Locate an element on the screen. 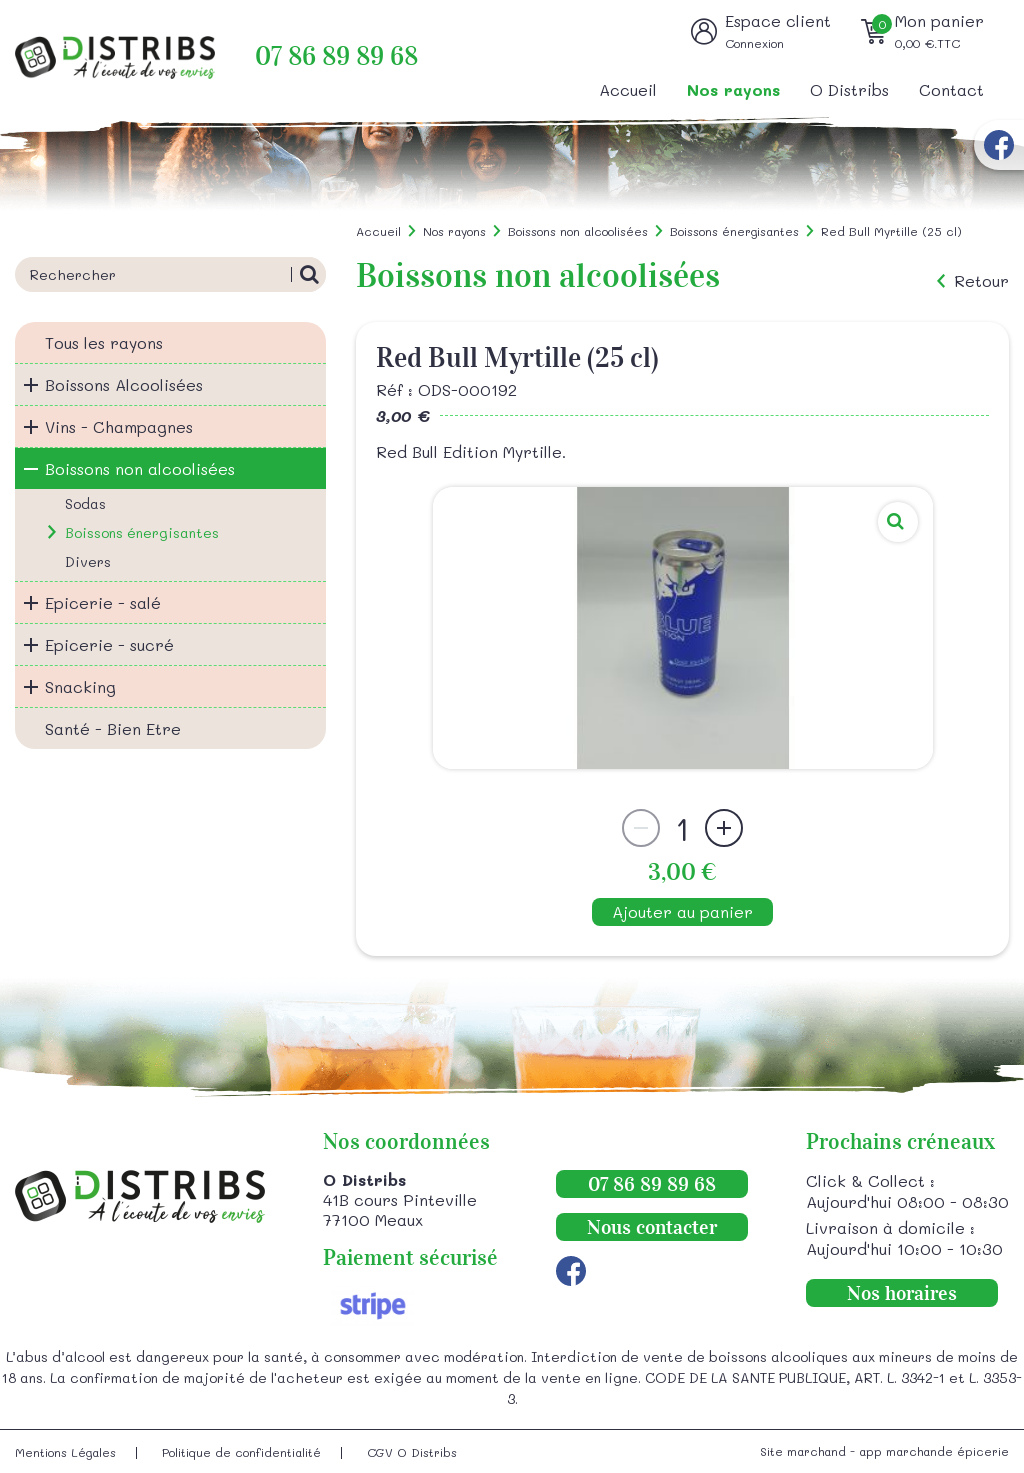 Image resolution: width=1024 pixels, height=1473 pixels. Boissons Alcoolisées is located at coordinates (124, 384).